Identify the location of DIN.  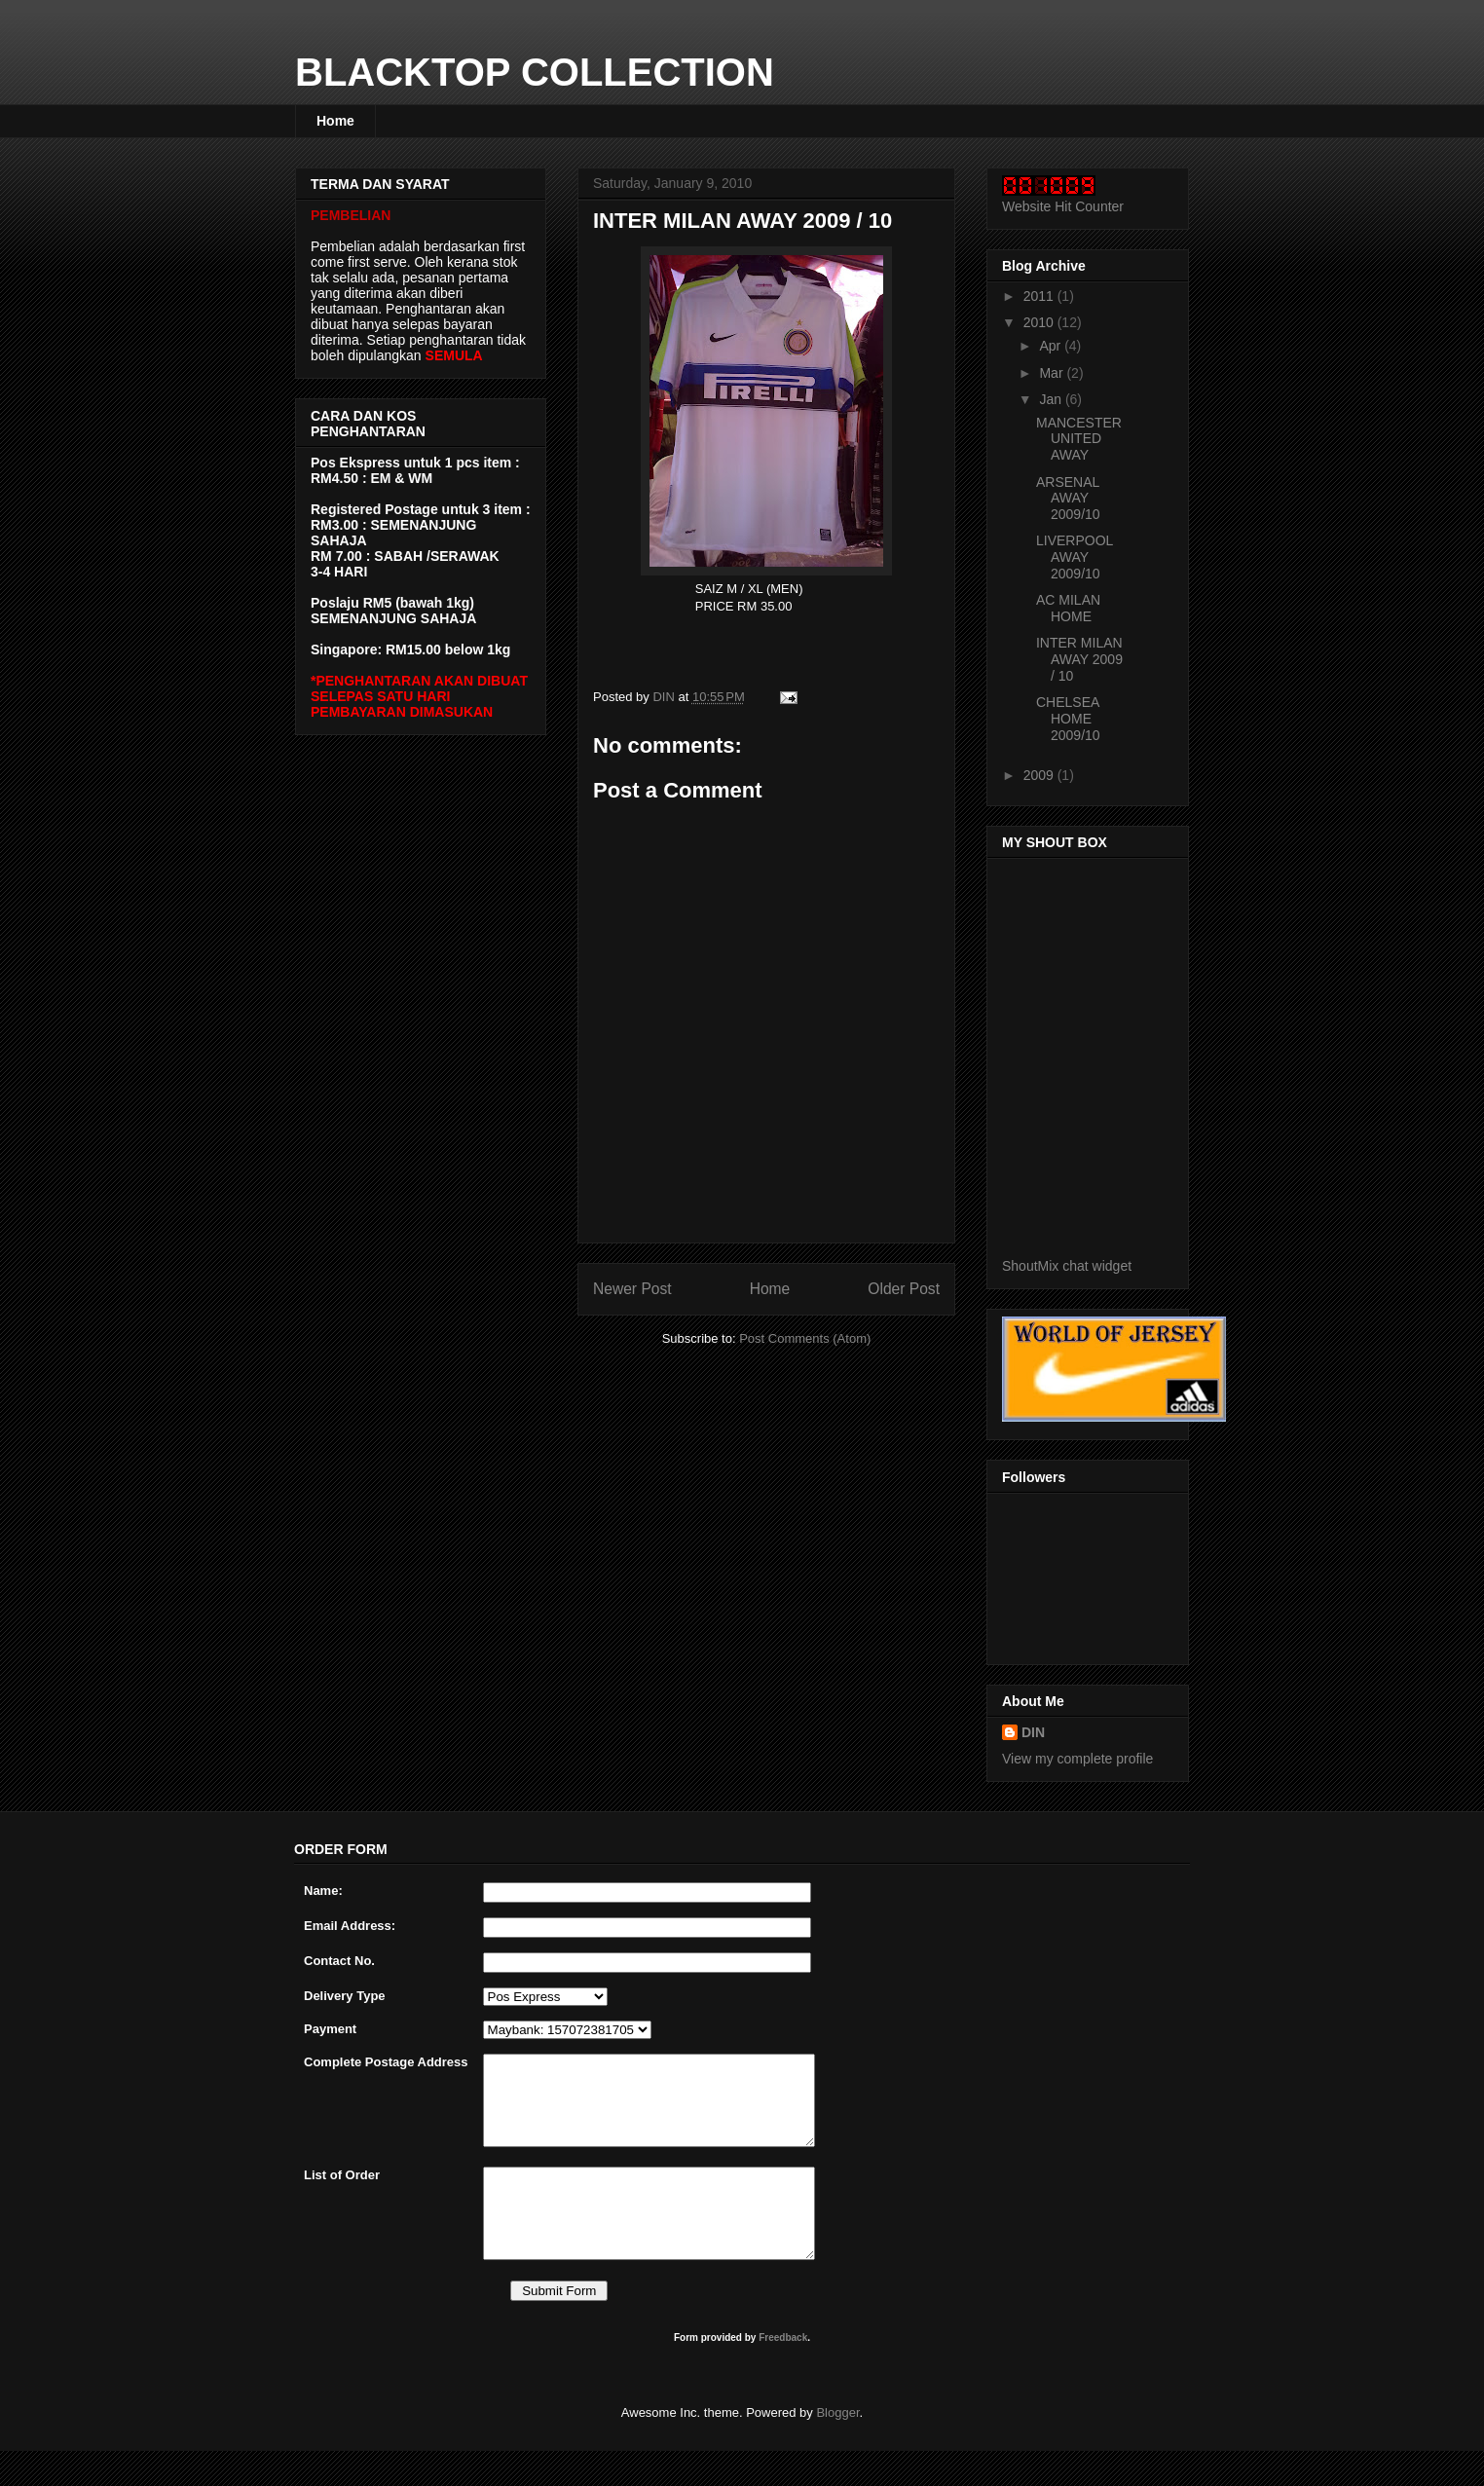
(1033, 1732).